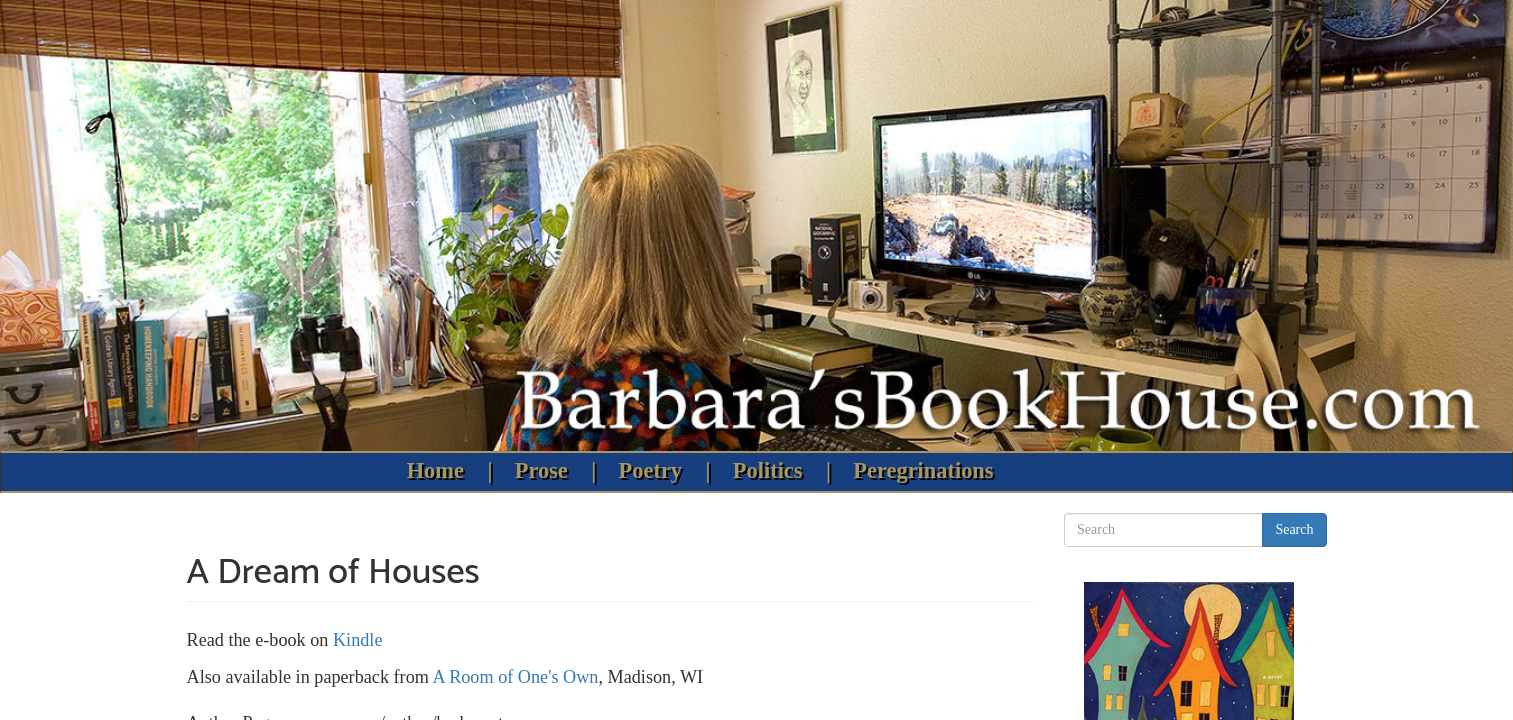 Image resolution: width=1513 pixels, height=720 pixels. What do you see at coordinates (923, 470) in the screenshot?
I see `Peregrinations` at bounding box center [923, 470].